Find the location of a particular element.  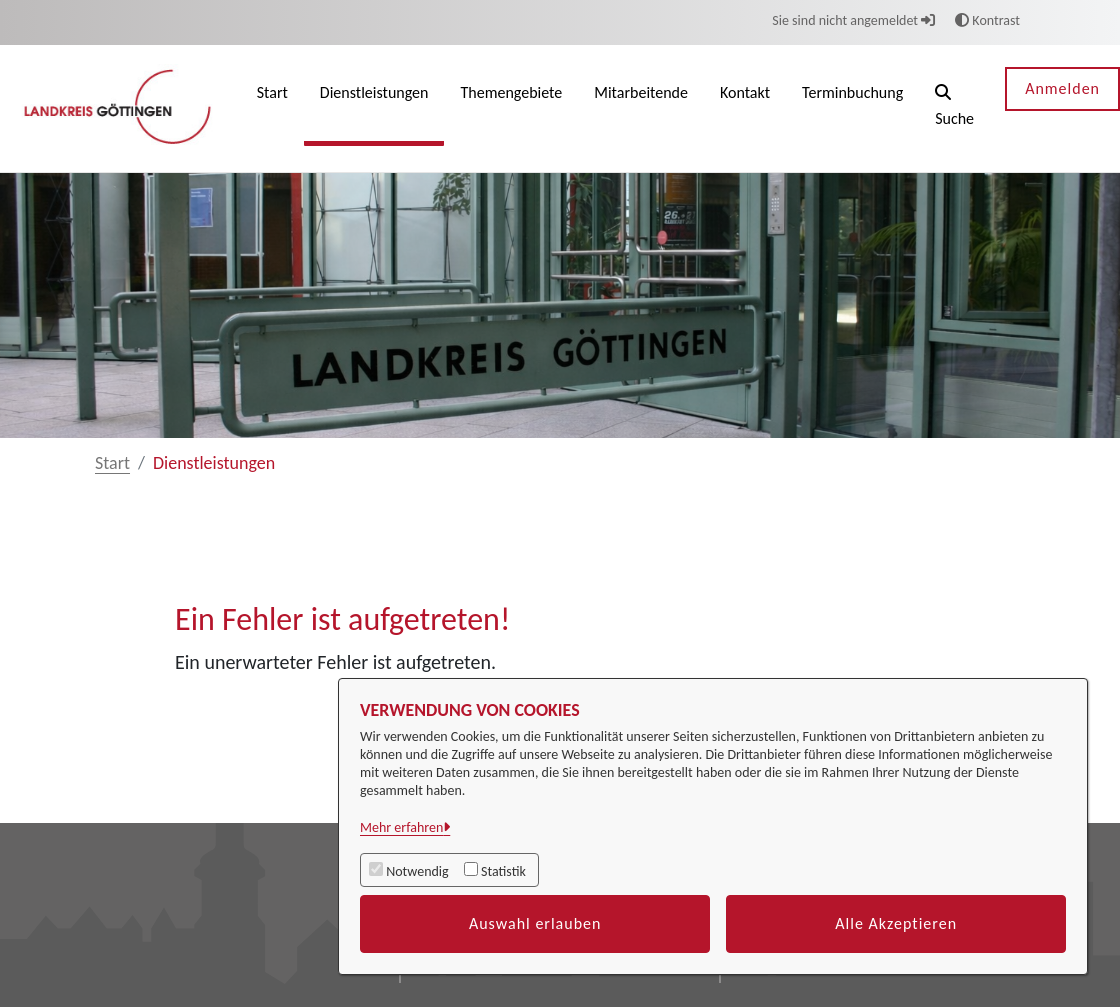

Auswahl erlauben is located at coordinates (535, 923).